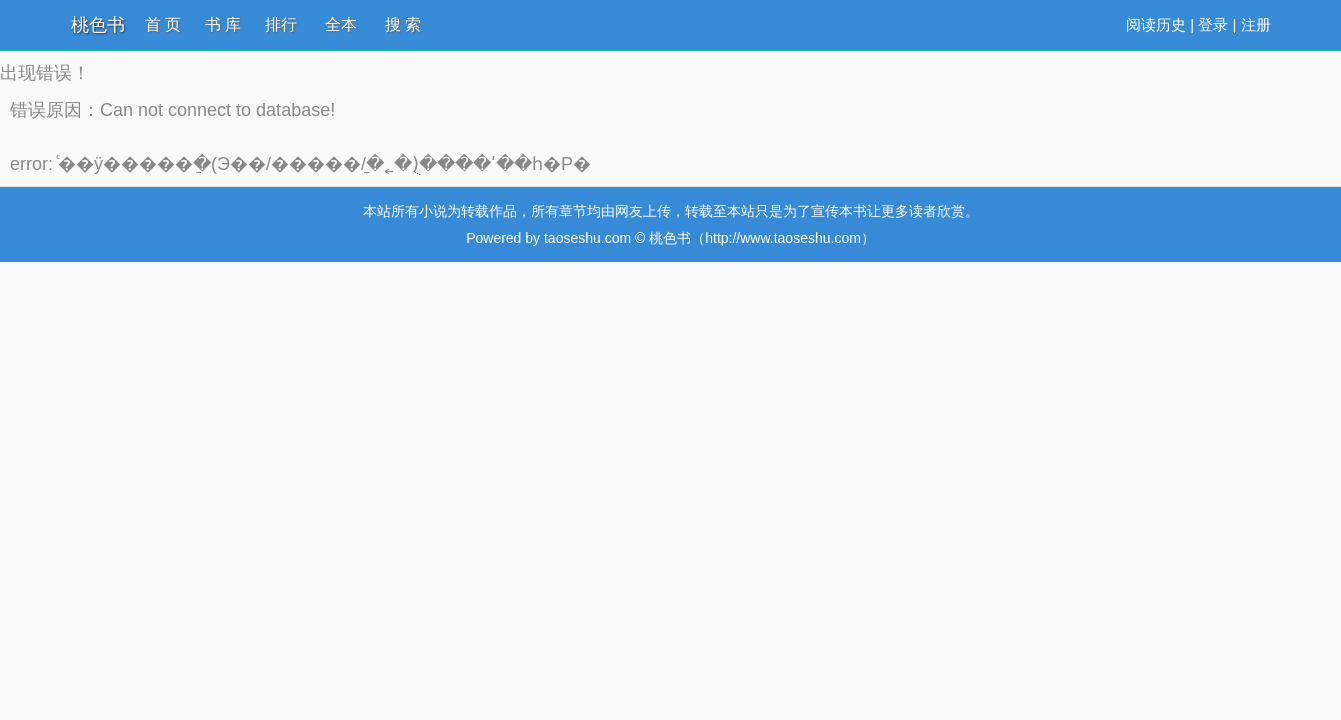  What do you see at coordinates (223, 24) in the screenshot?
I see `书 库` at bounding box center [223, 24].